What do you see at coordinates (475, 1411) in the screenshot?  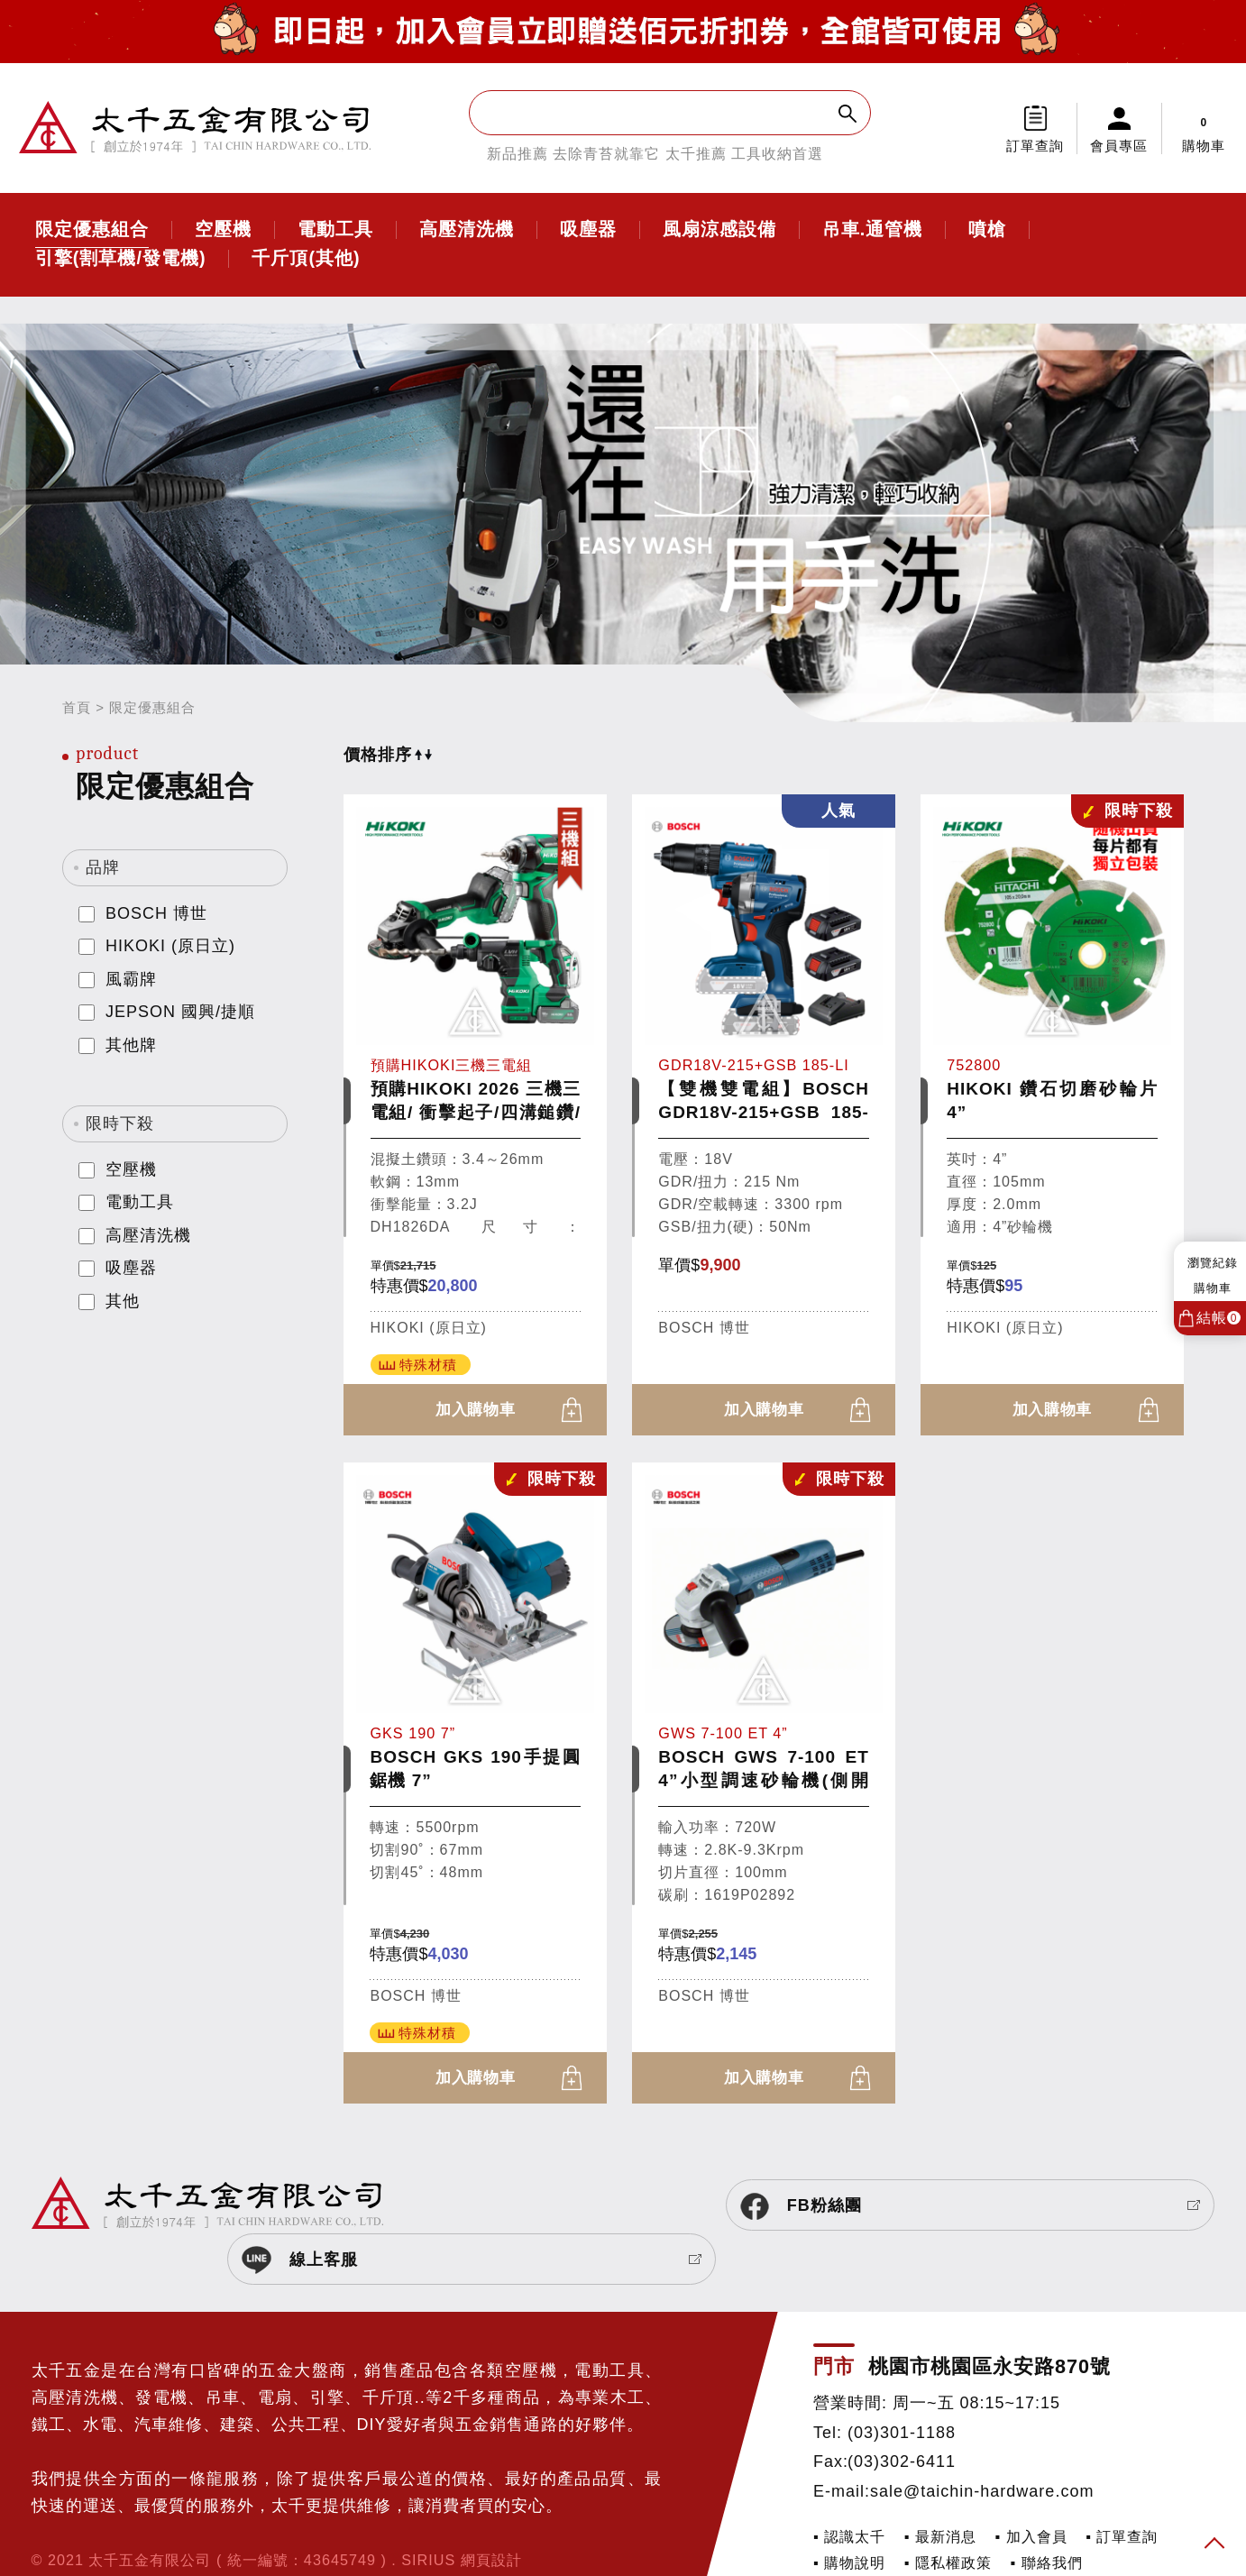 I see `加入購物車` at bounding box center [475, 1411].